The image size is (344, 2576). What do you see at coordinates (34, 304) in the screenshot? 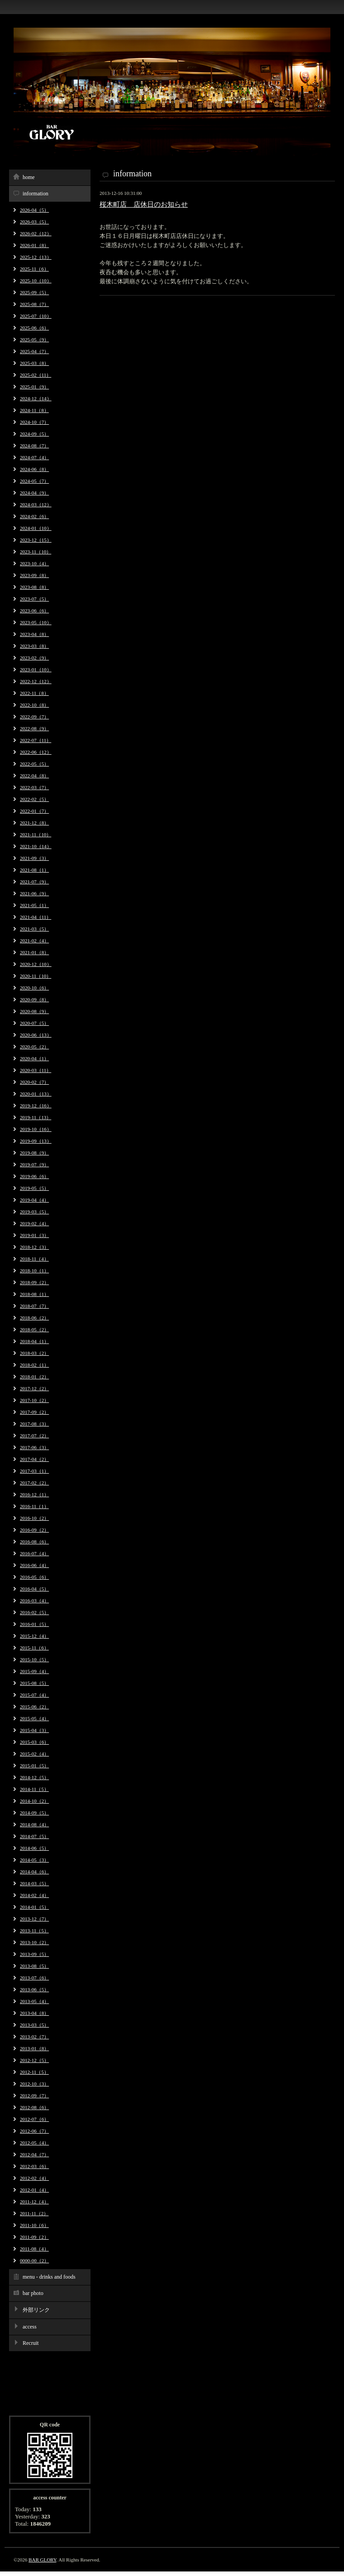
I see `2025-08（7）` at bounding box center [34, 304].